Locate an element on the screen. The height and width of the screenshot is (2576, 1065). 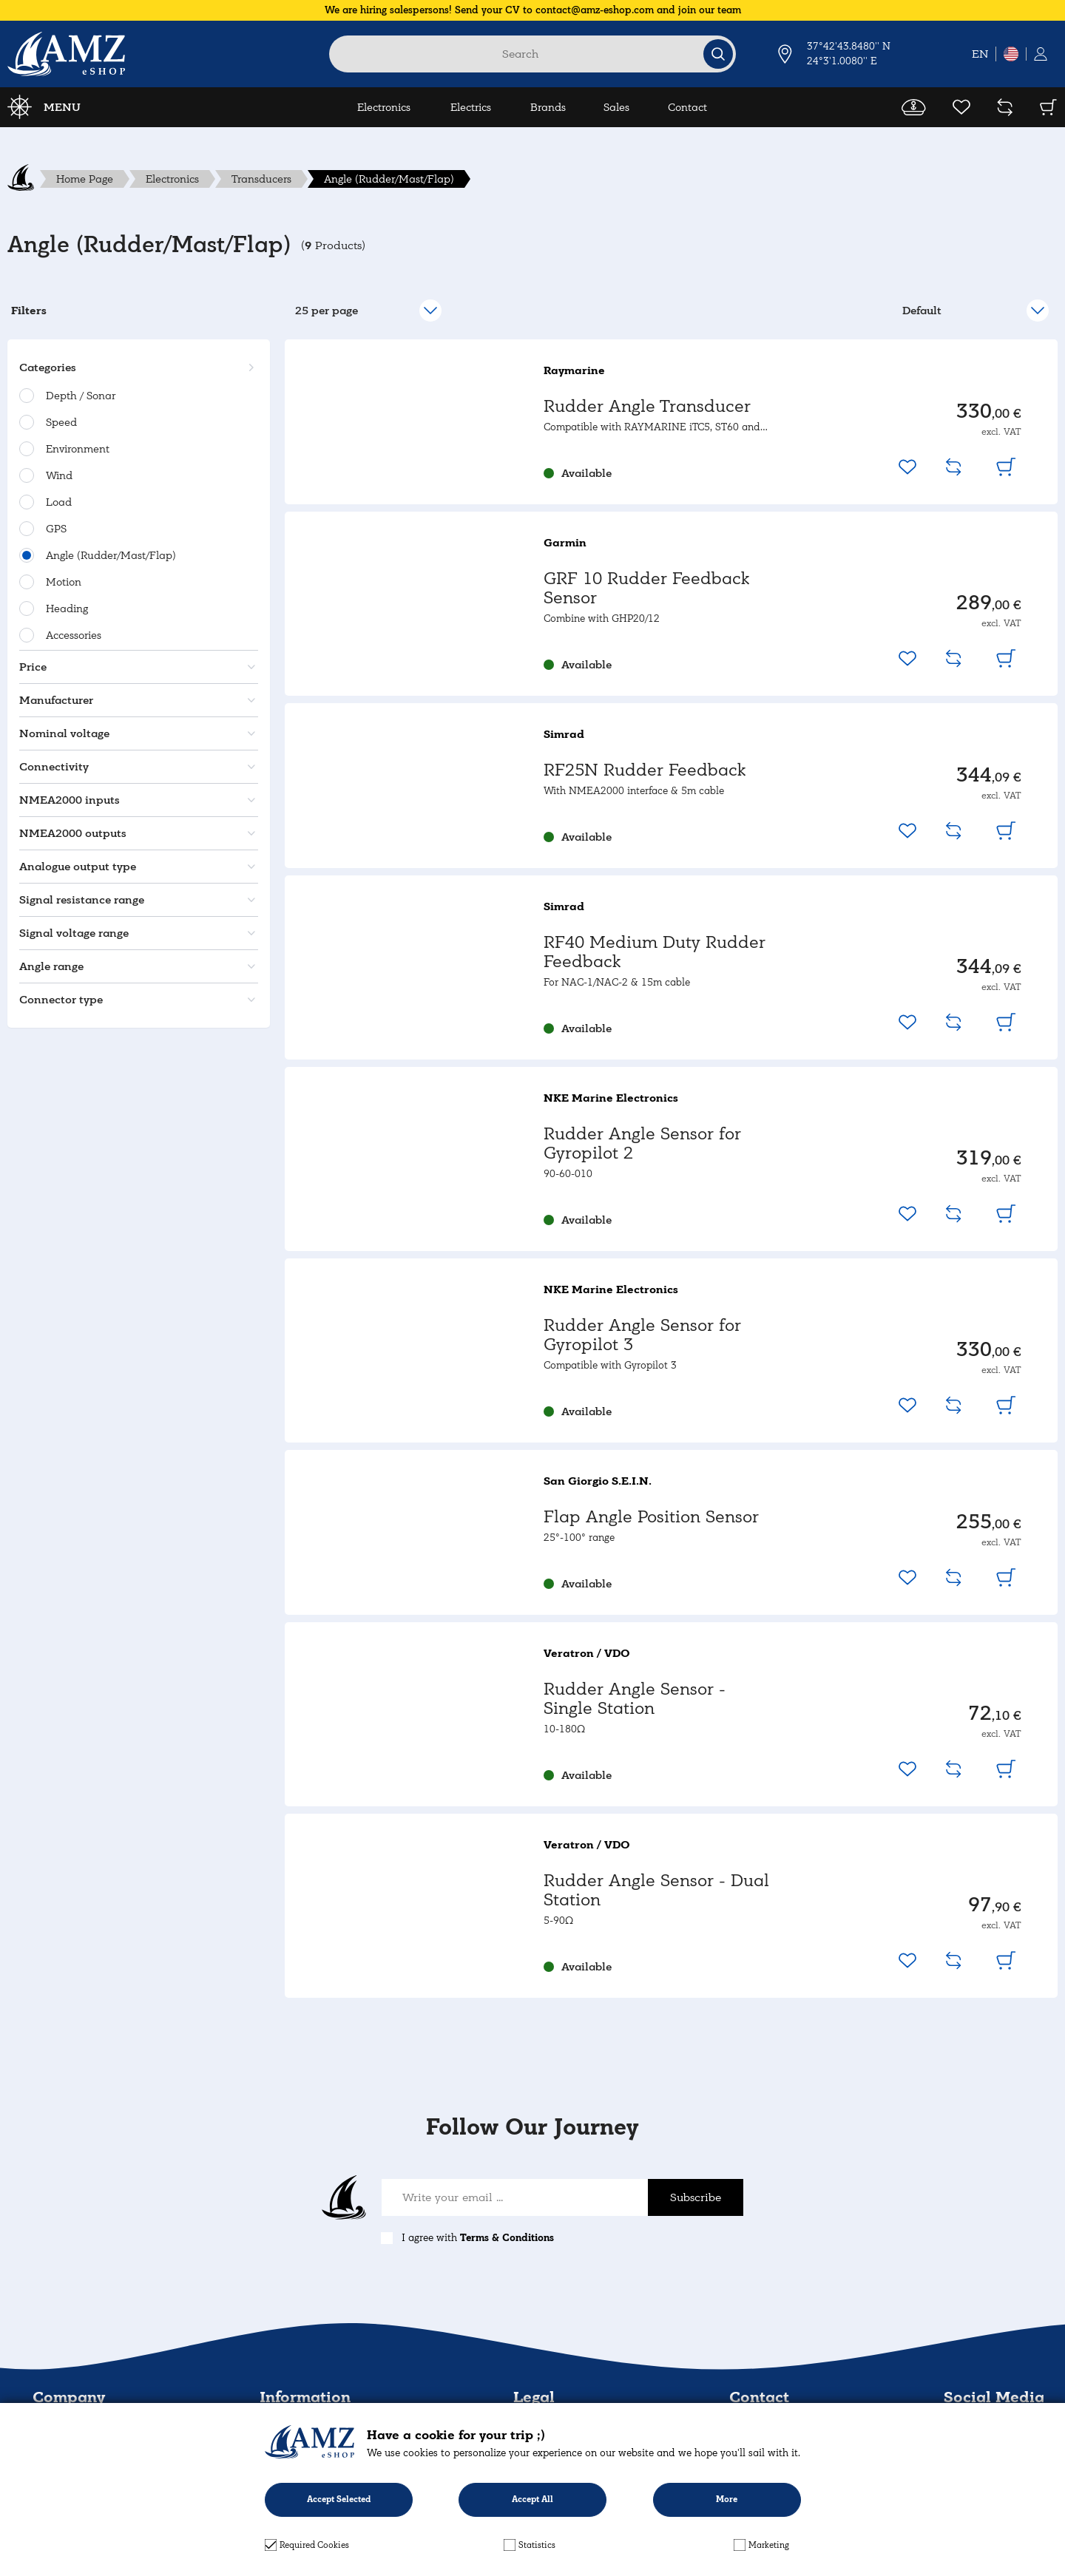
More is located at coordinates (726, 2499).